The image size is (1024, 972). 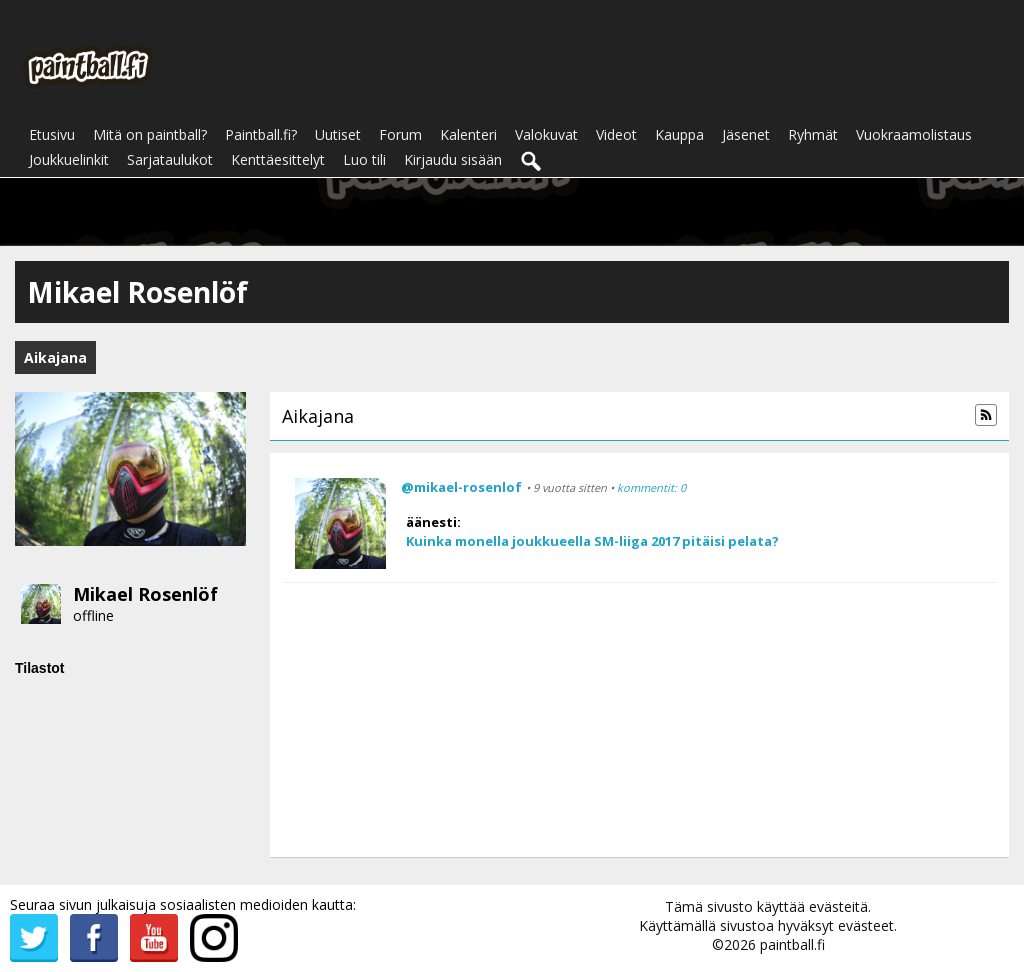 I want to click on Jäsenet, so click(x=746, y=134).